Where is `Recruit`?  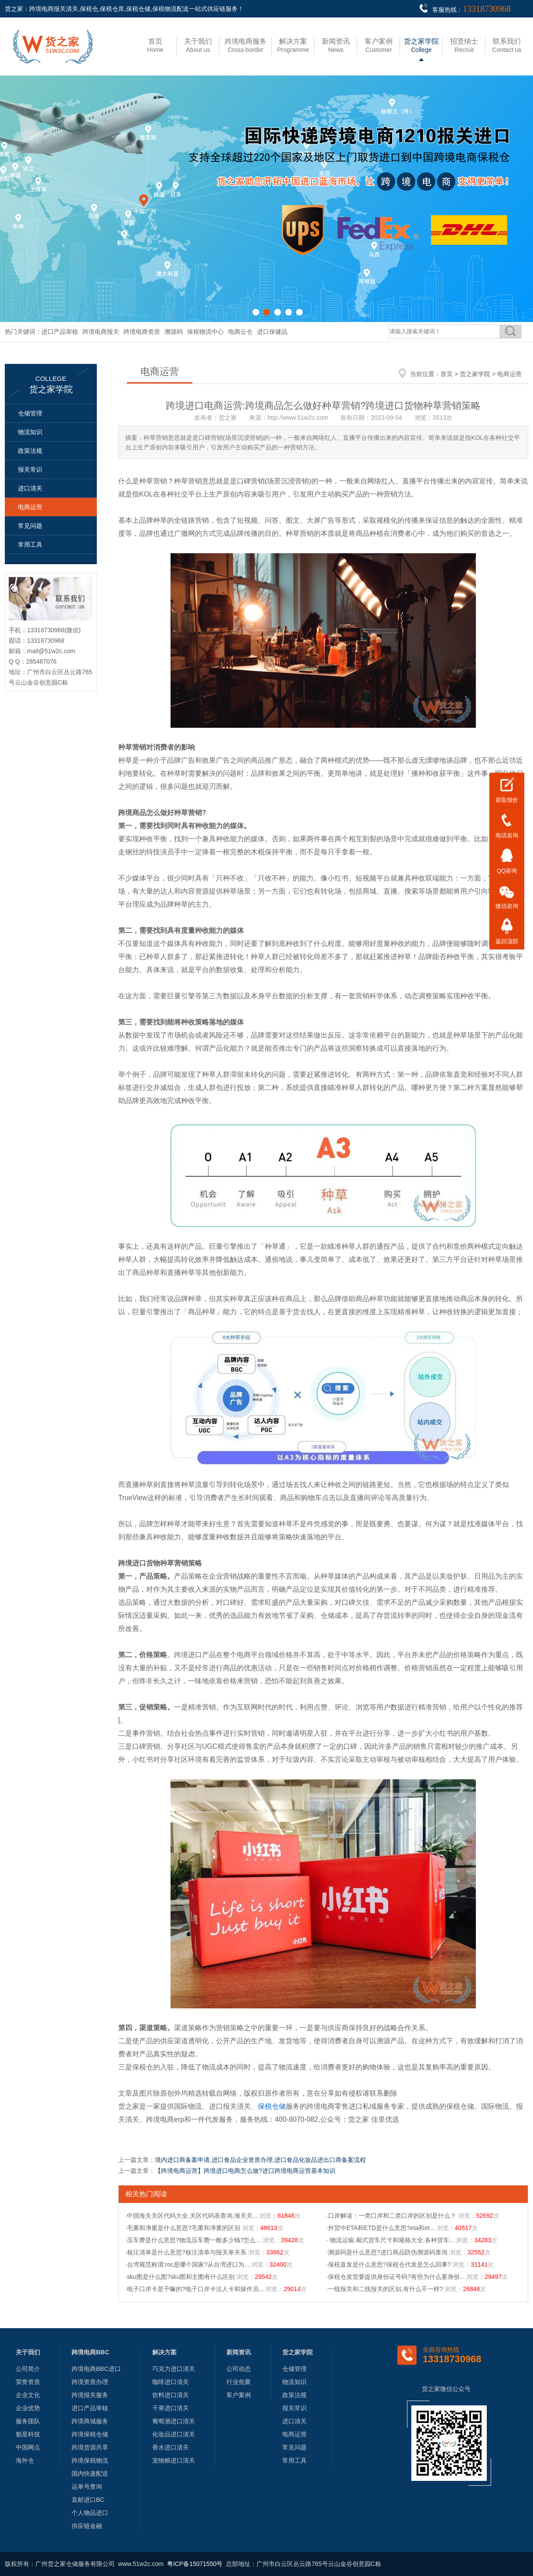 Recruit is located at coordinates (464, 45).